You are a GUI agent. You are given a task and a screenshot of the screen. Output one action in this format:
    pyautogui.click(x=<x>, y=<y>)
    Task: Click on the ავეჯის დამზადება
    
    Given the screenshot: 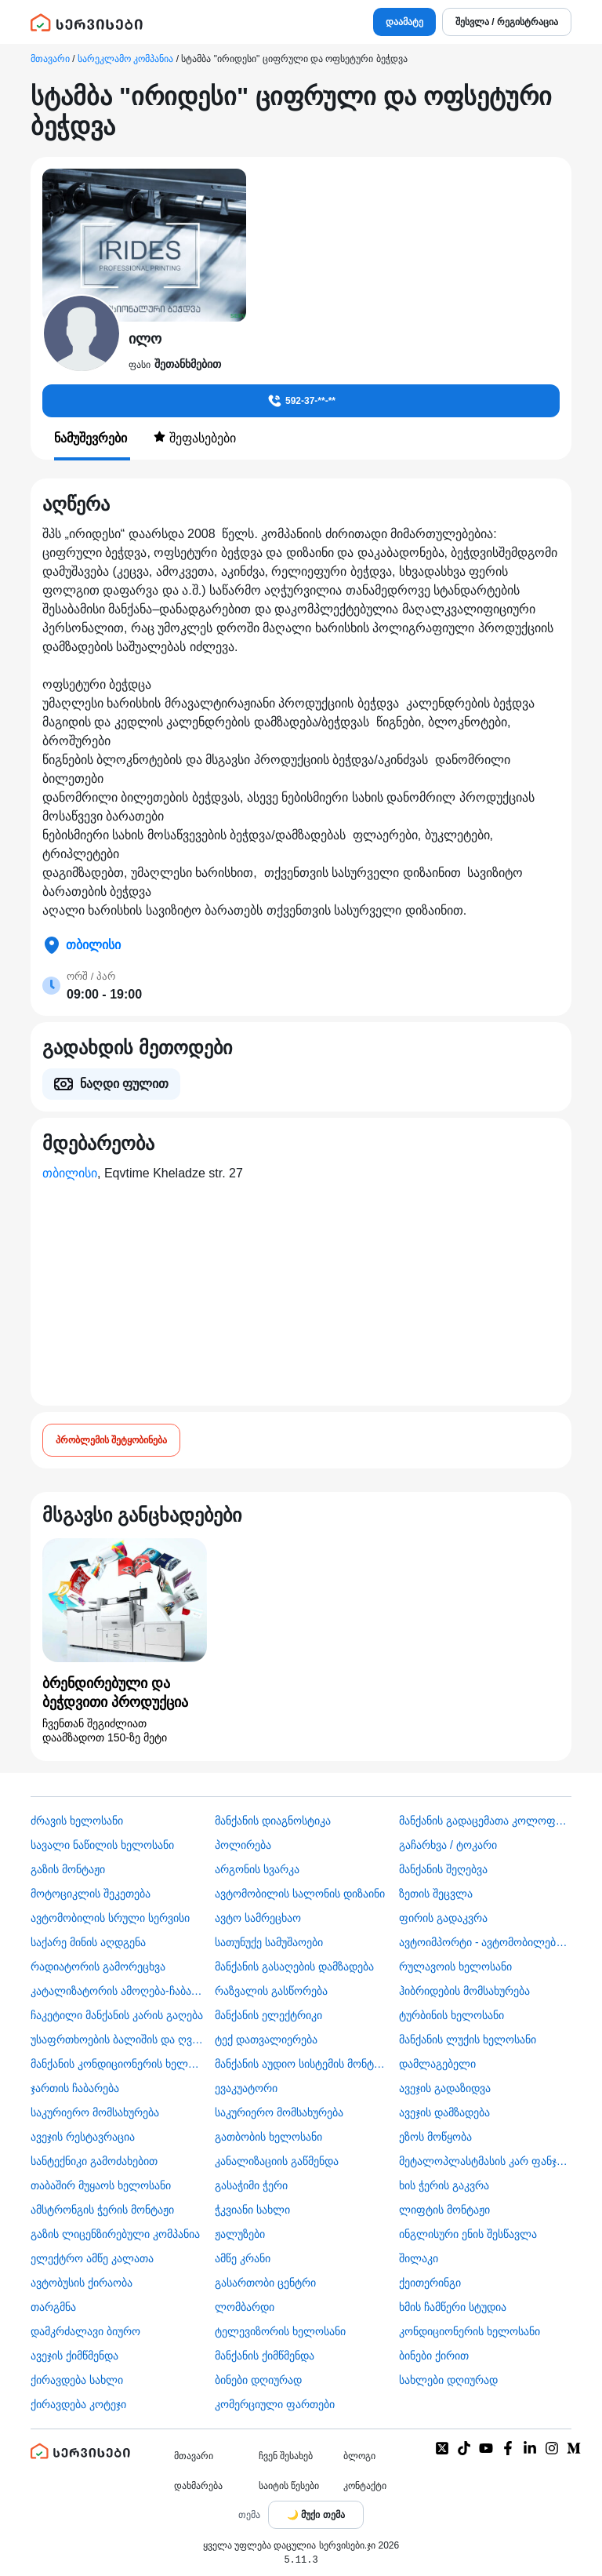 What is the action you would take?
    pyautogui.click(x=444, y=2112)
    